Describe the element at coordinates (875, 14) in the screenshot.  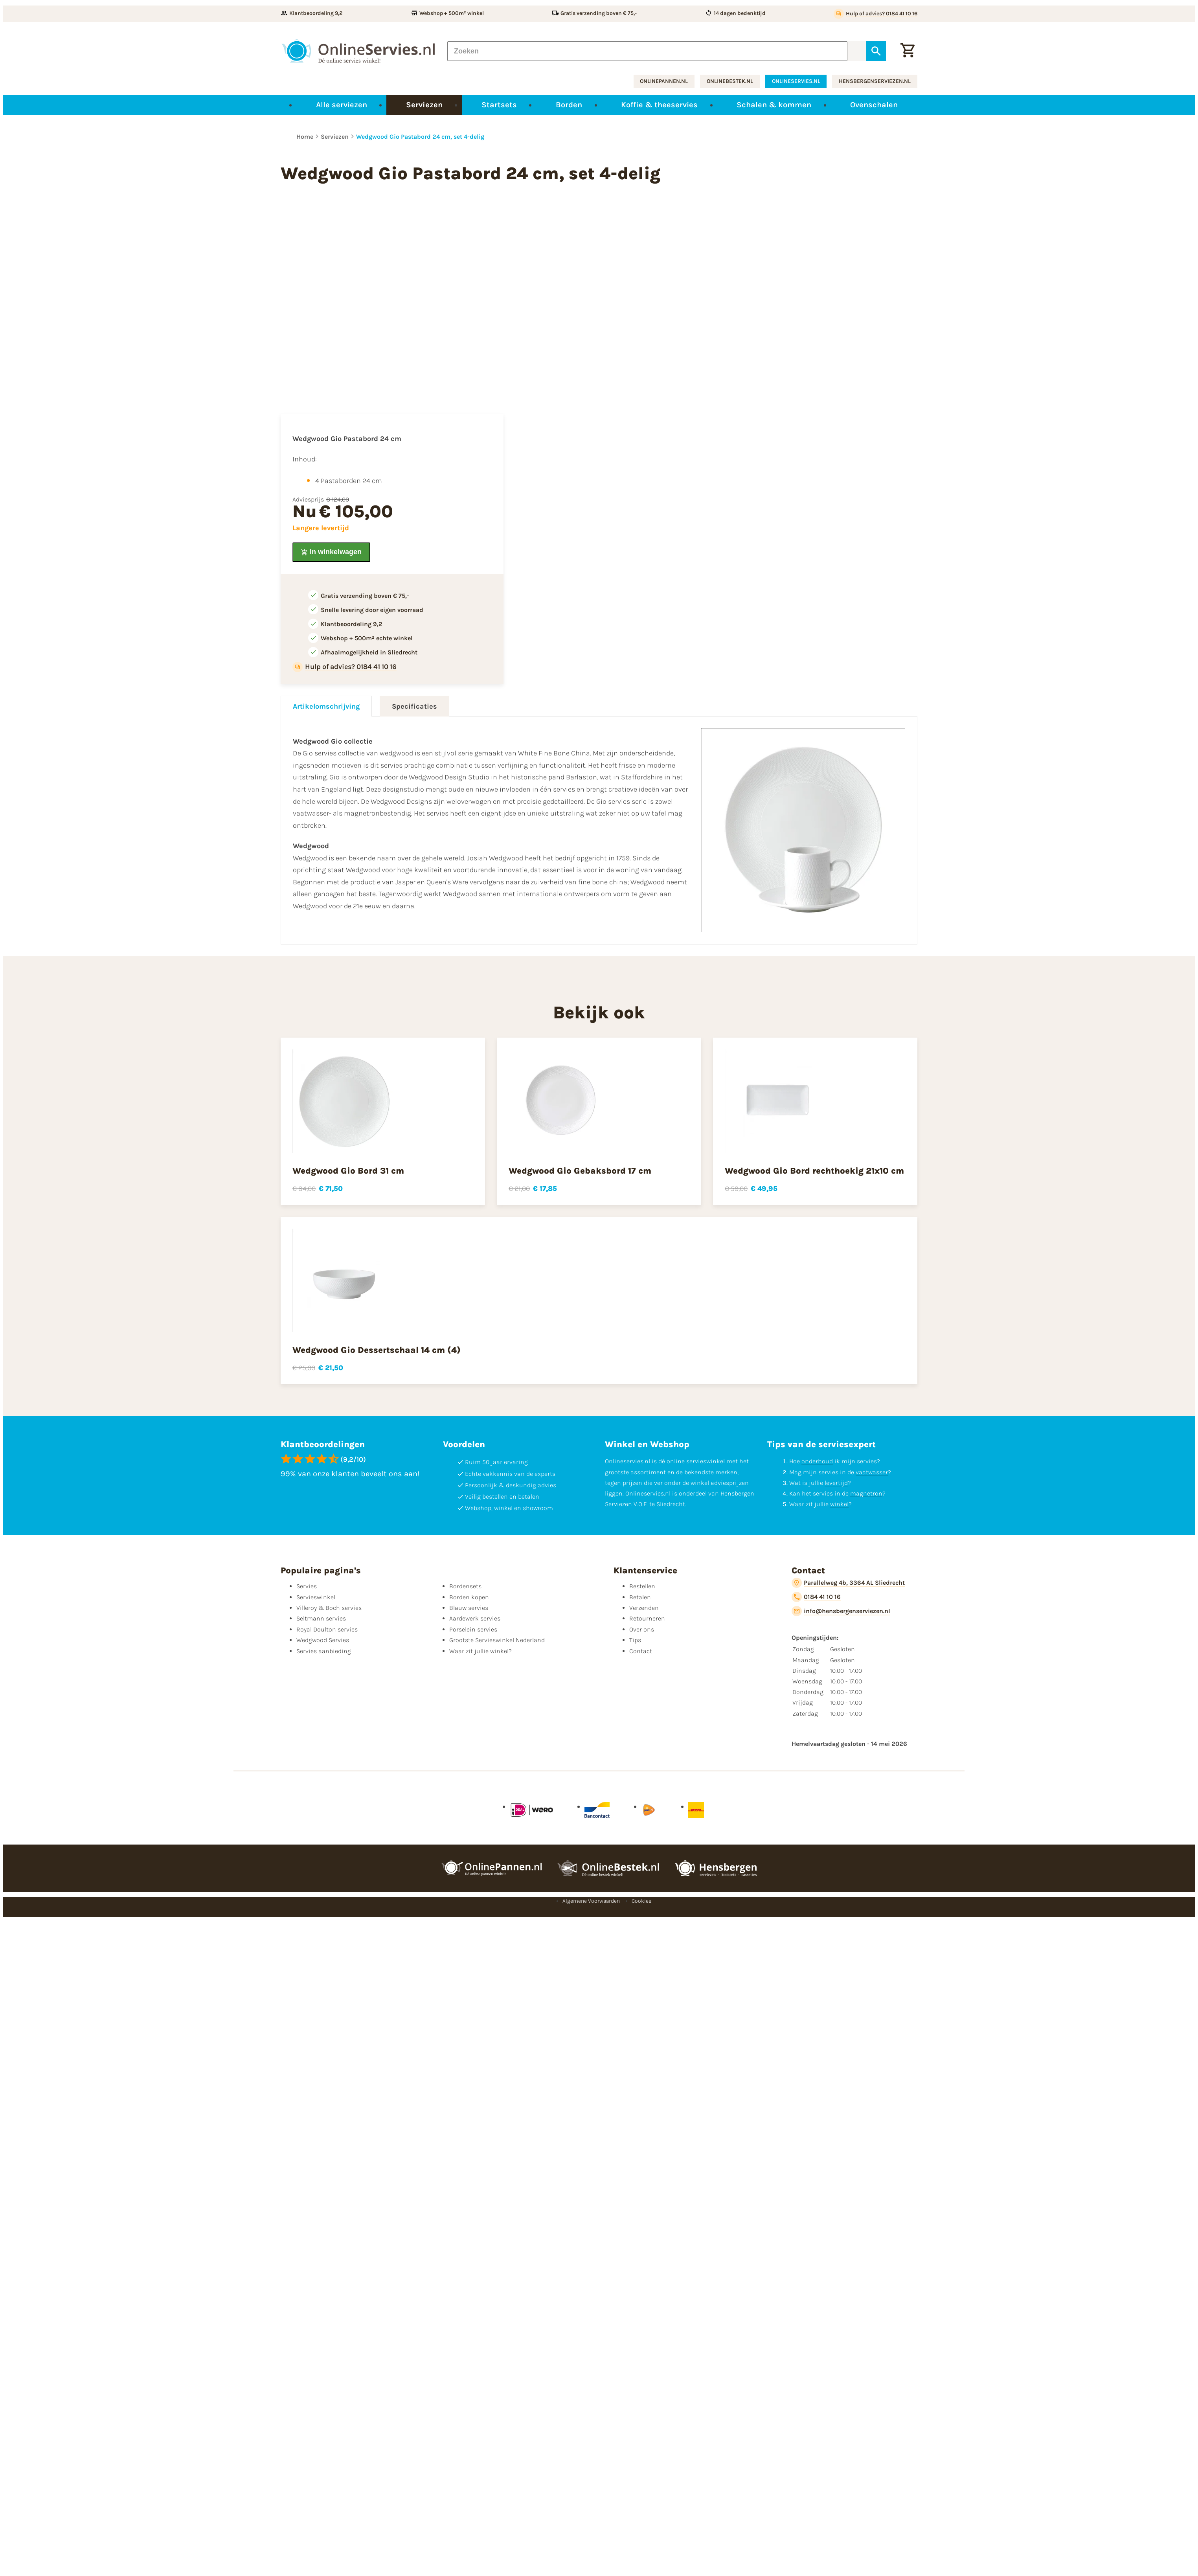
I see `[Hulp of advies? 0184 41 10 16]` at that location.